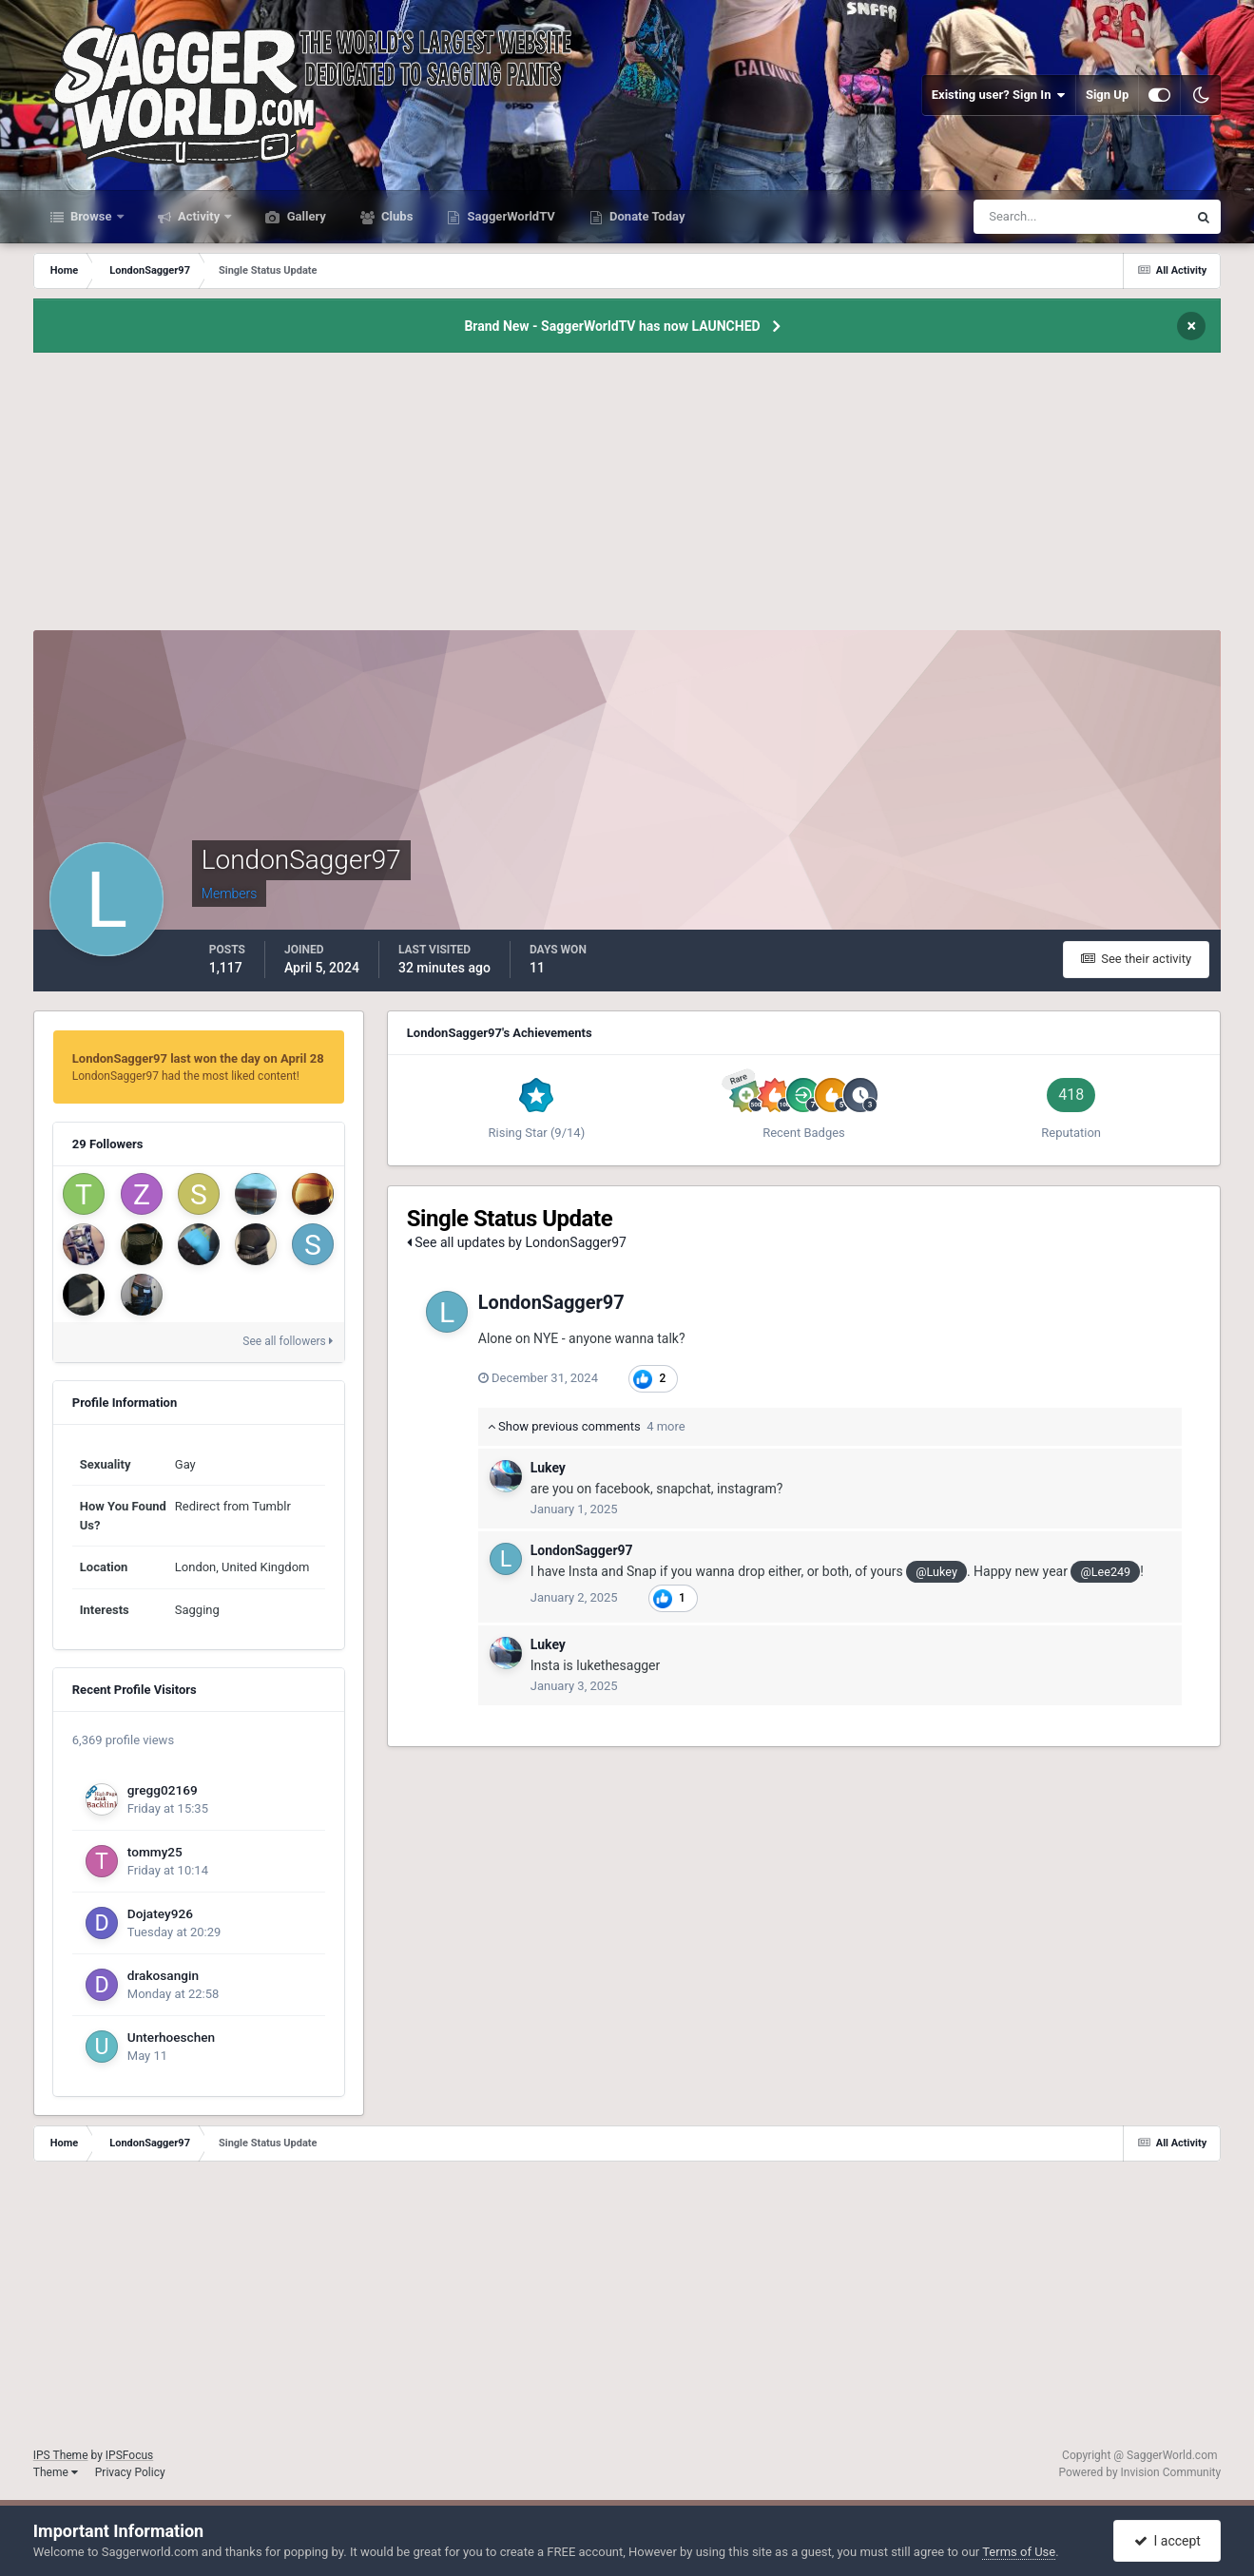  Describe the element at coordinates (287, 1341) in the screenshot. I see `See all followers` at that location.